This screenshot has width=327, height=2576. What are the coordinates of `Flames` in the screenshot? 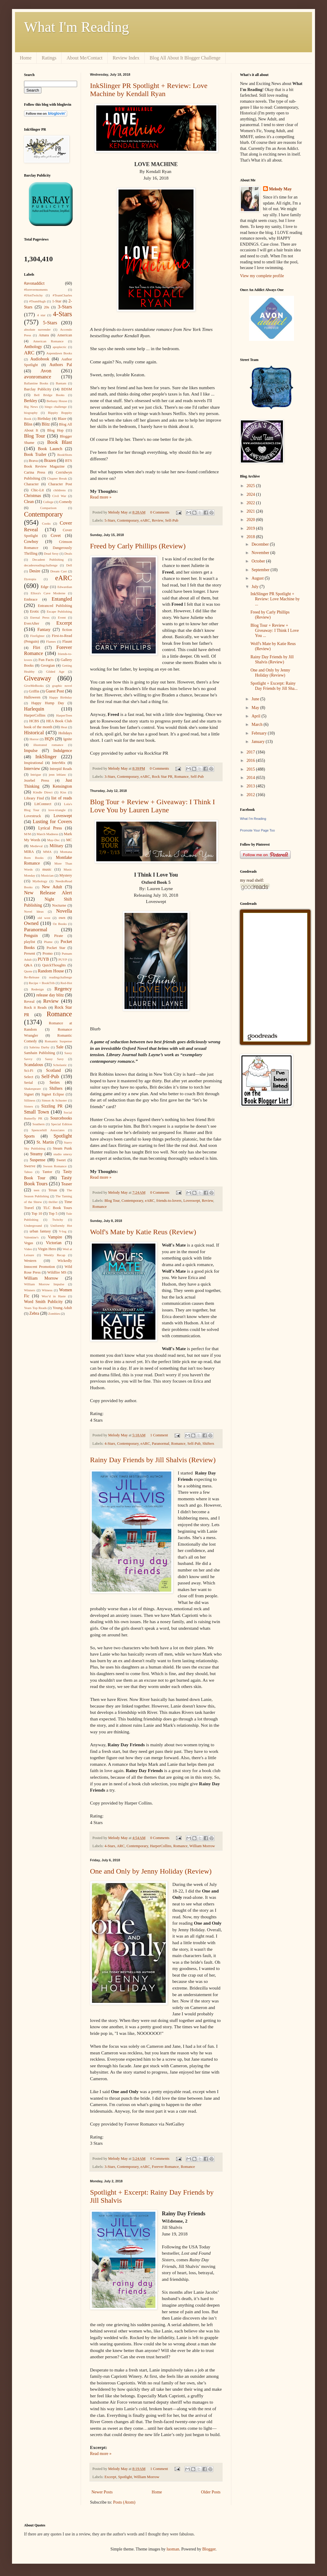 It's located at (51, 641).